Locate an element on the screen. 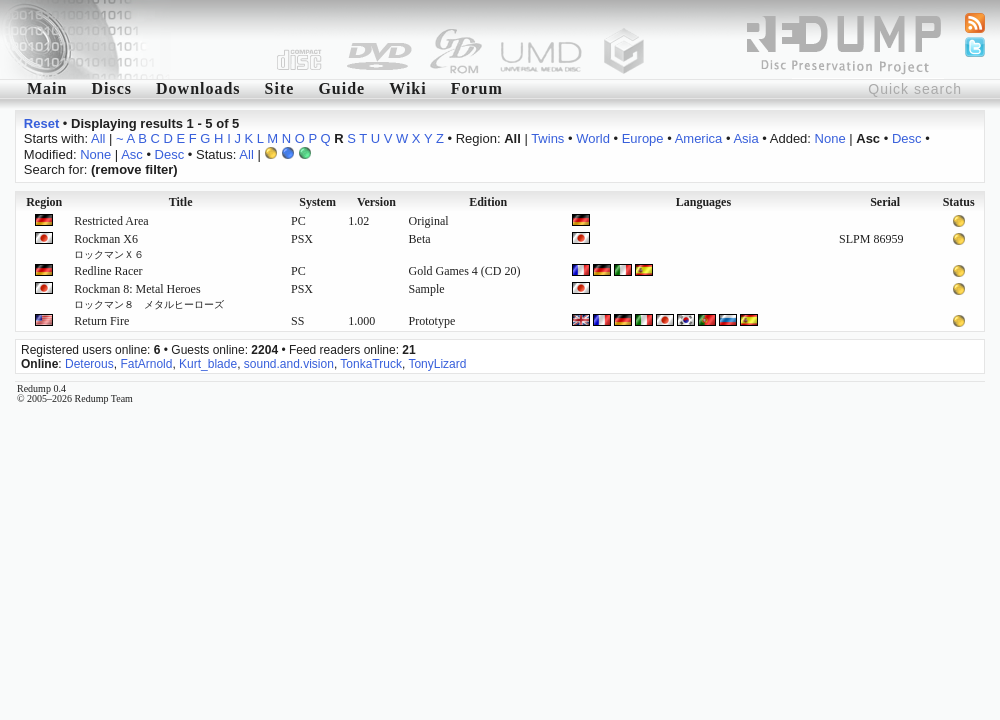 Image resolution: width=1000 pixels, height=720 pixels. Kurt_blade is located at coordinates (208, 364).